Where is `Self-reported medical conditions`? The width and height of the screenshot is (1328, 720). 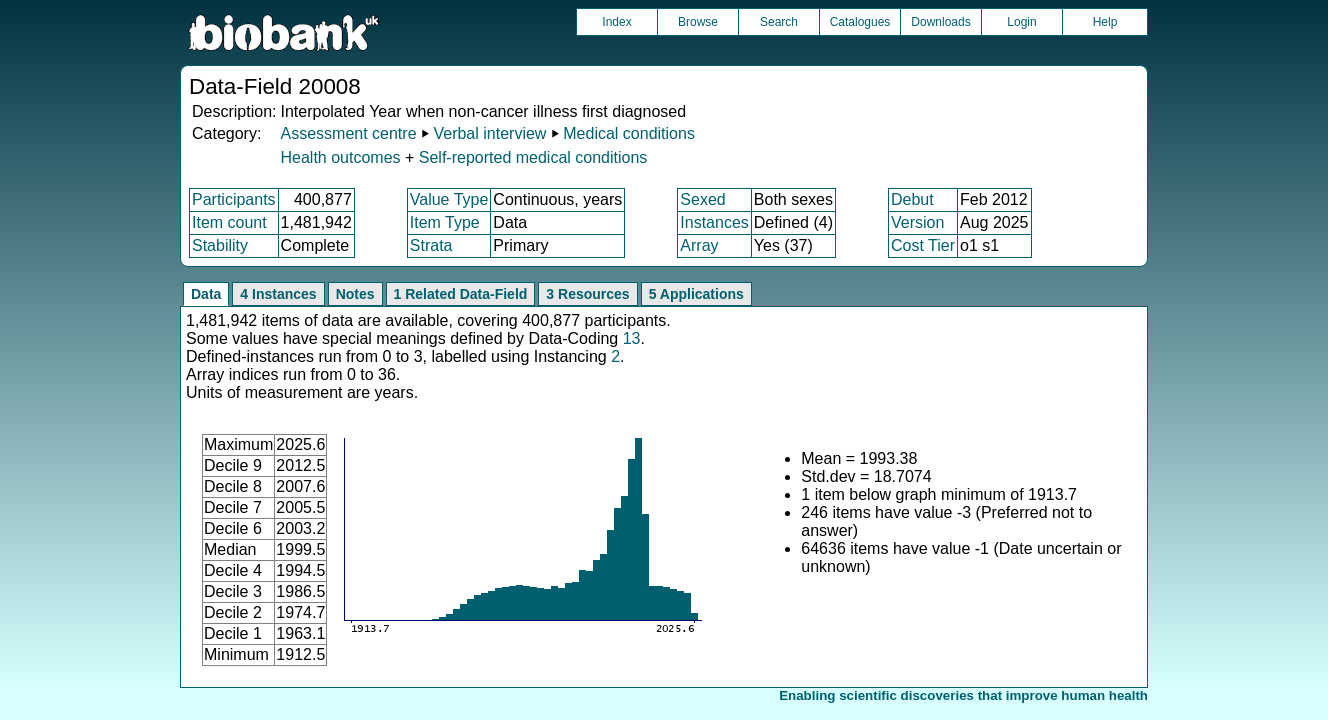
Self-reported medical conditions is located at coordinates (533, 157).